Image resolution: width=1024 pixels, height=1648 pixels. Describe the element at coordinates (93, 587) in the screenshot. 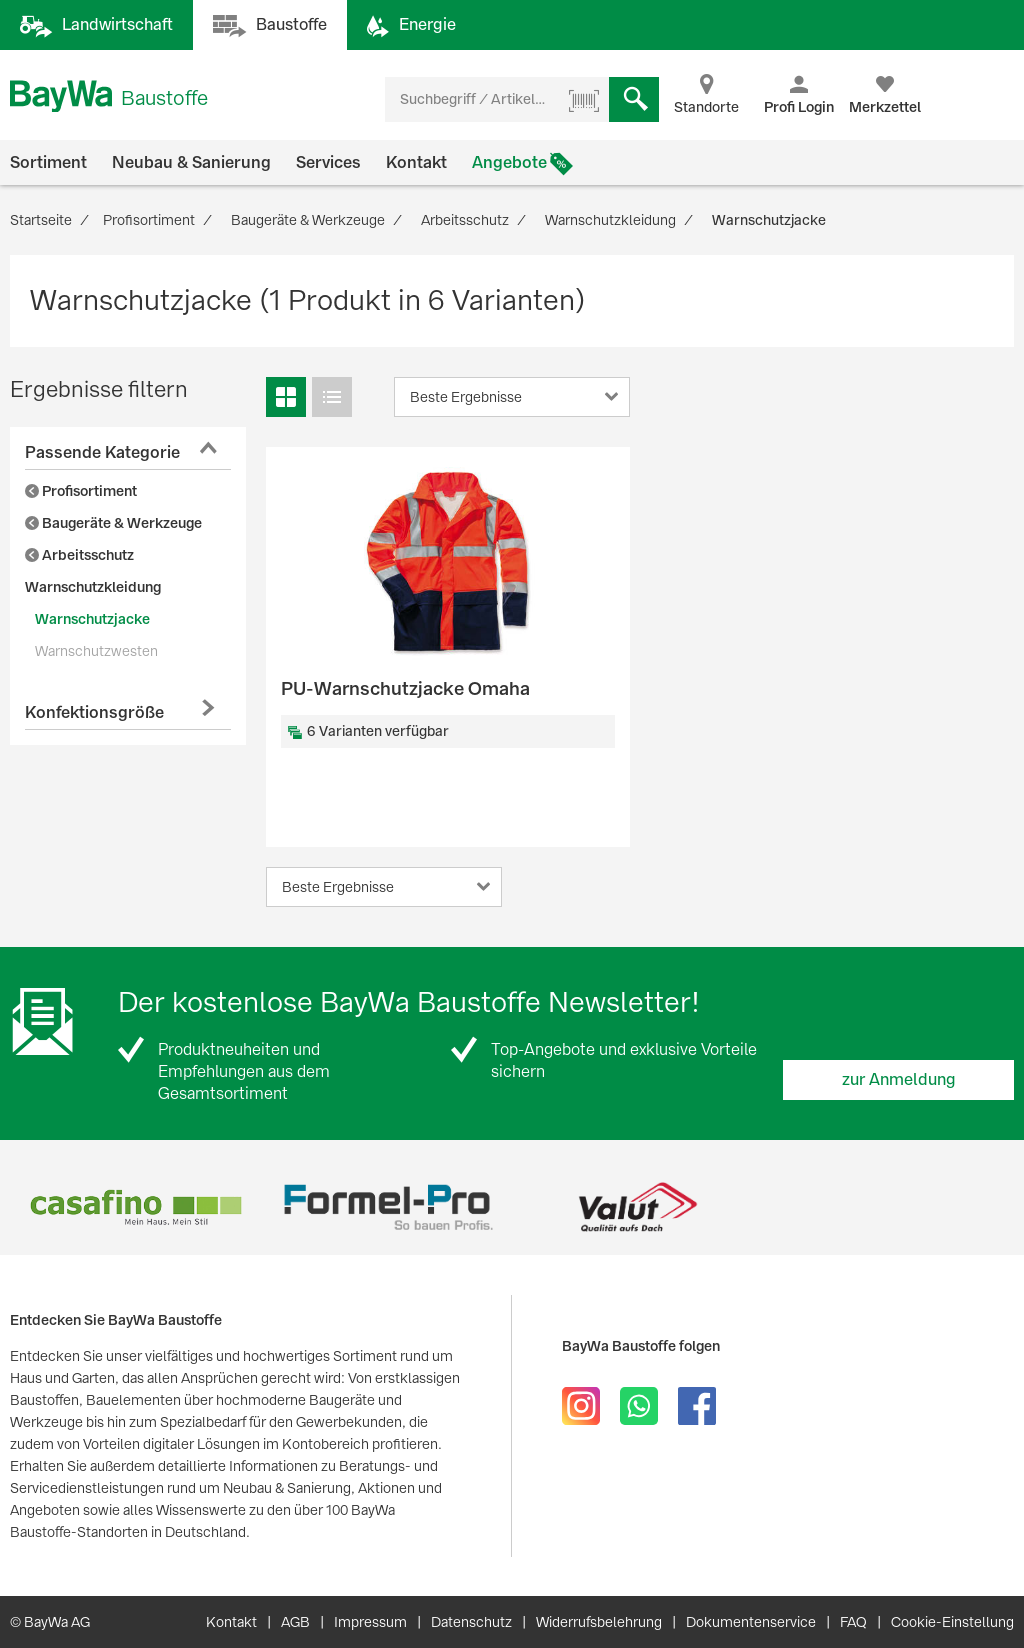

I see `Warnschutzkleidung` at that location.